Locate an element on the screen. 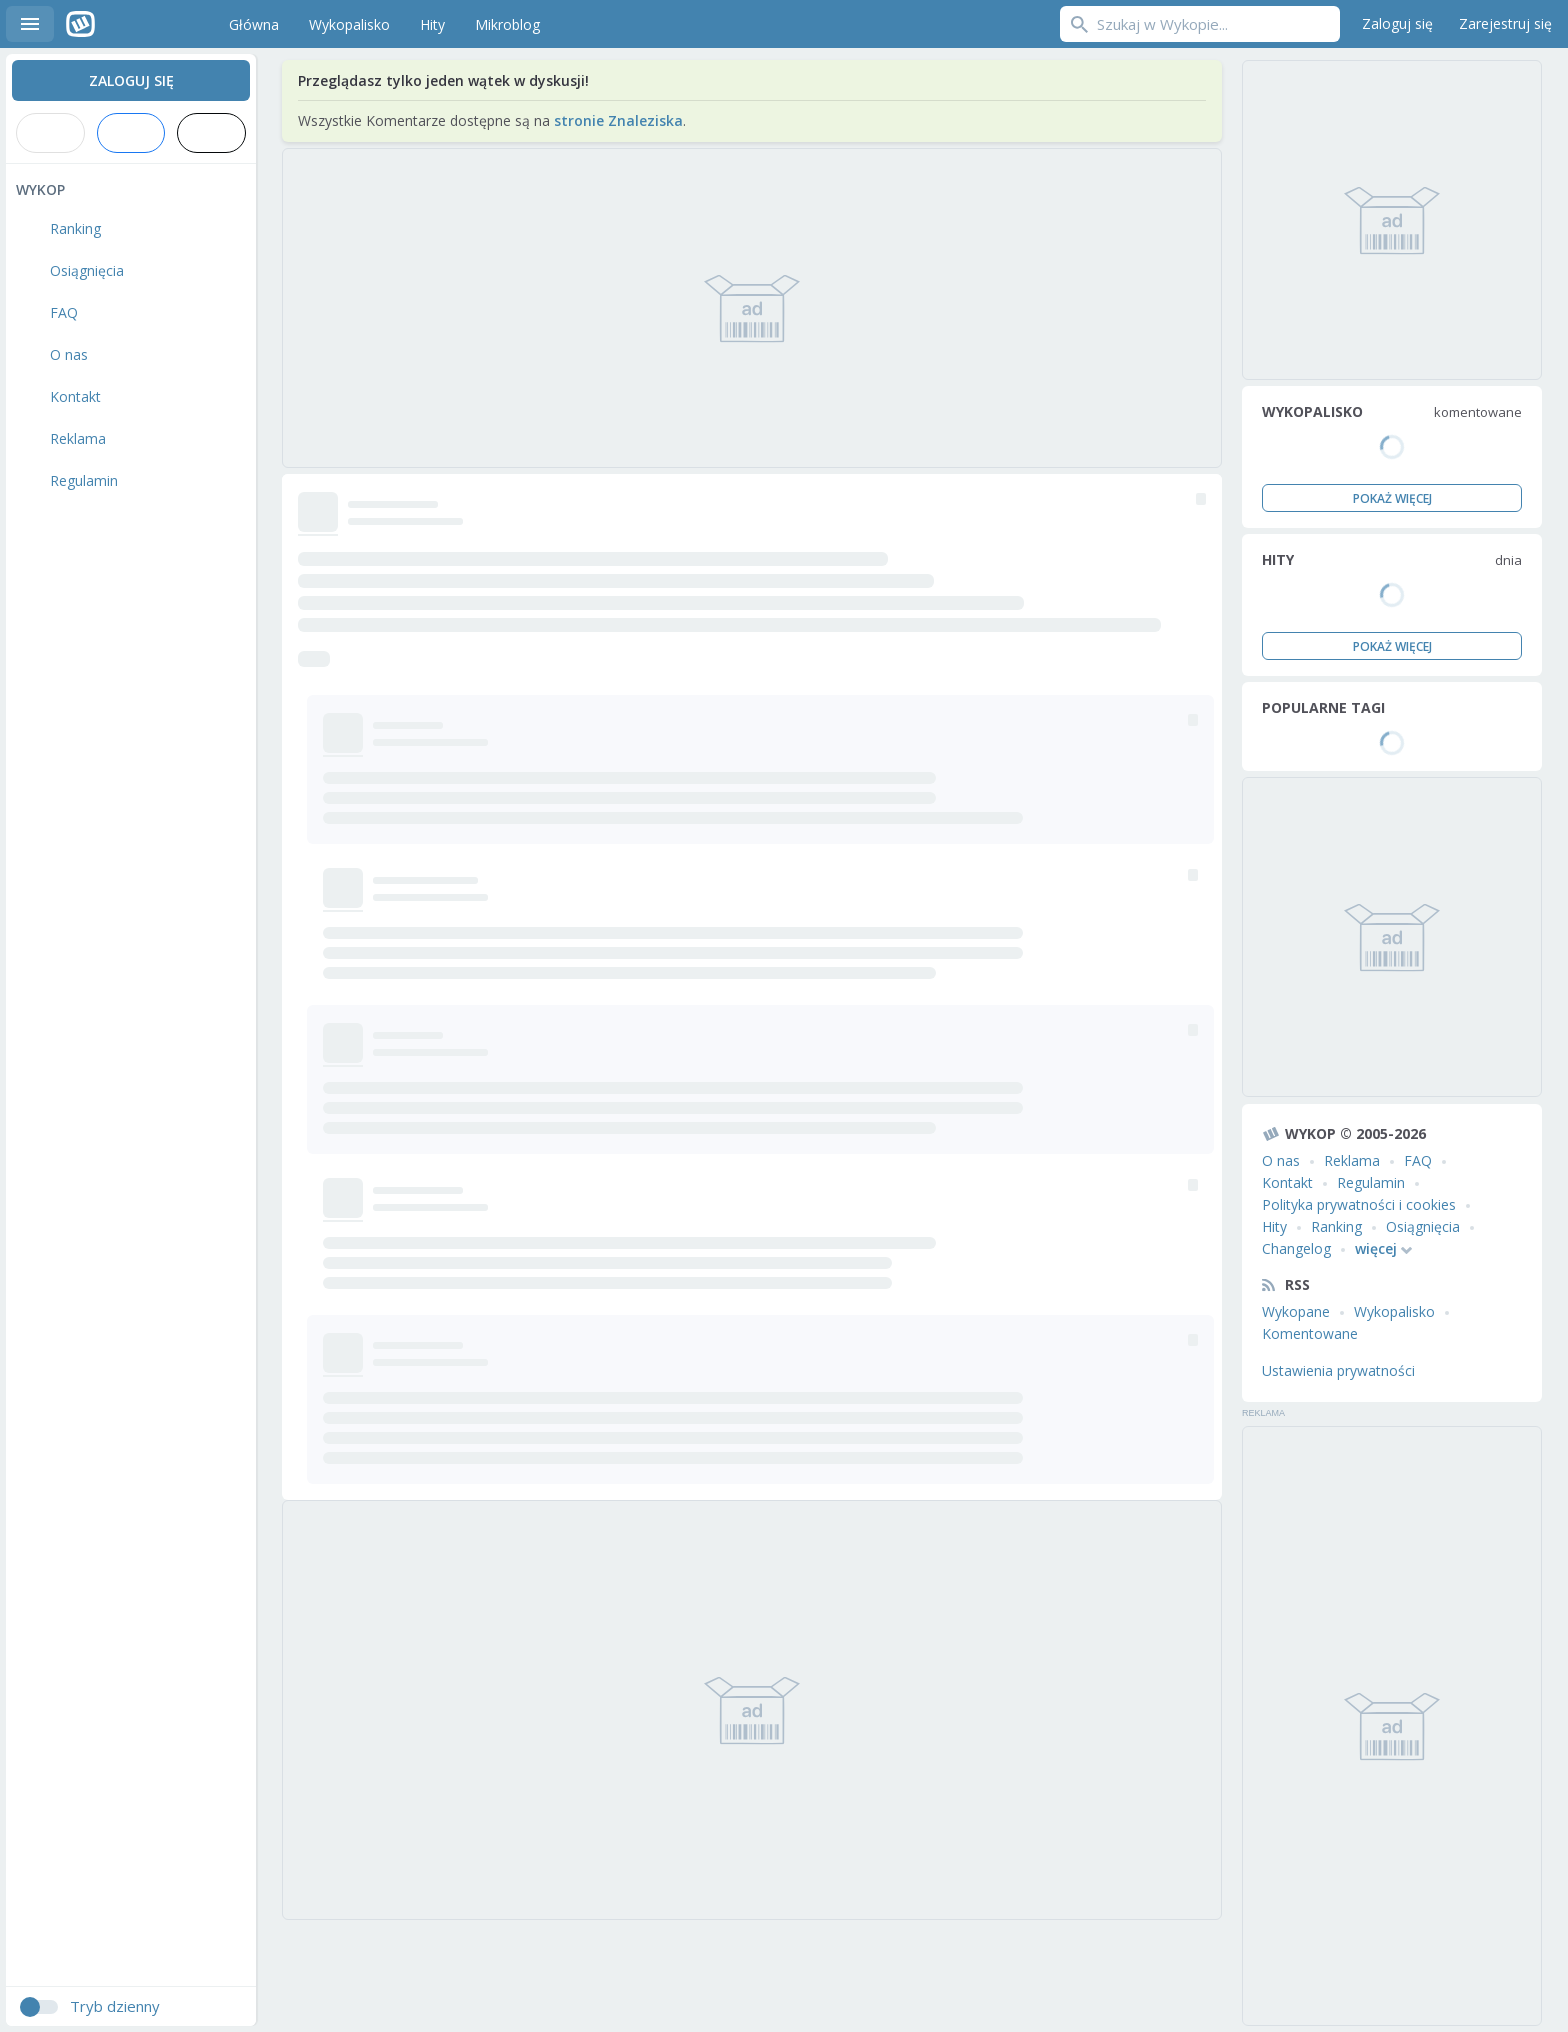 Image resolution: width=1568 pixels, height=2032 pixels. FAQ is located at coordinates (1418, 1160).